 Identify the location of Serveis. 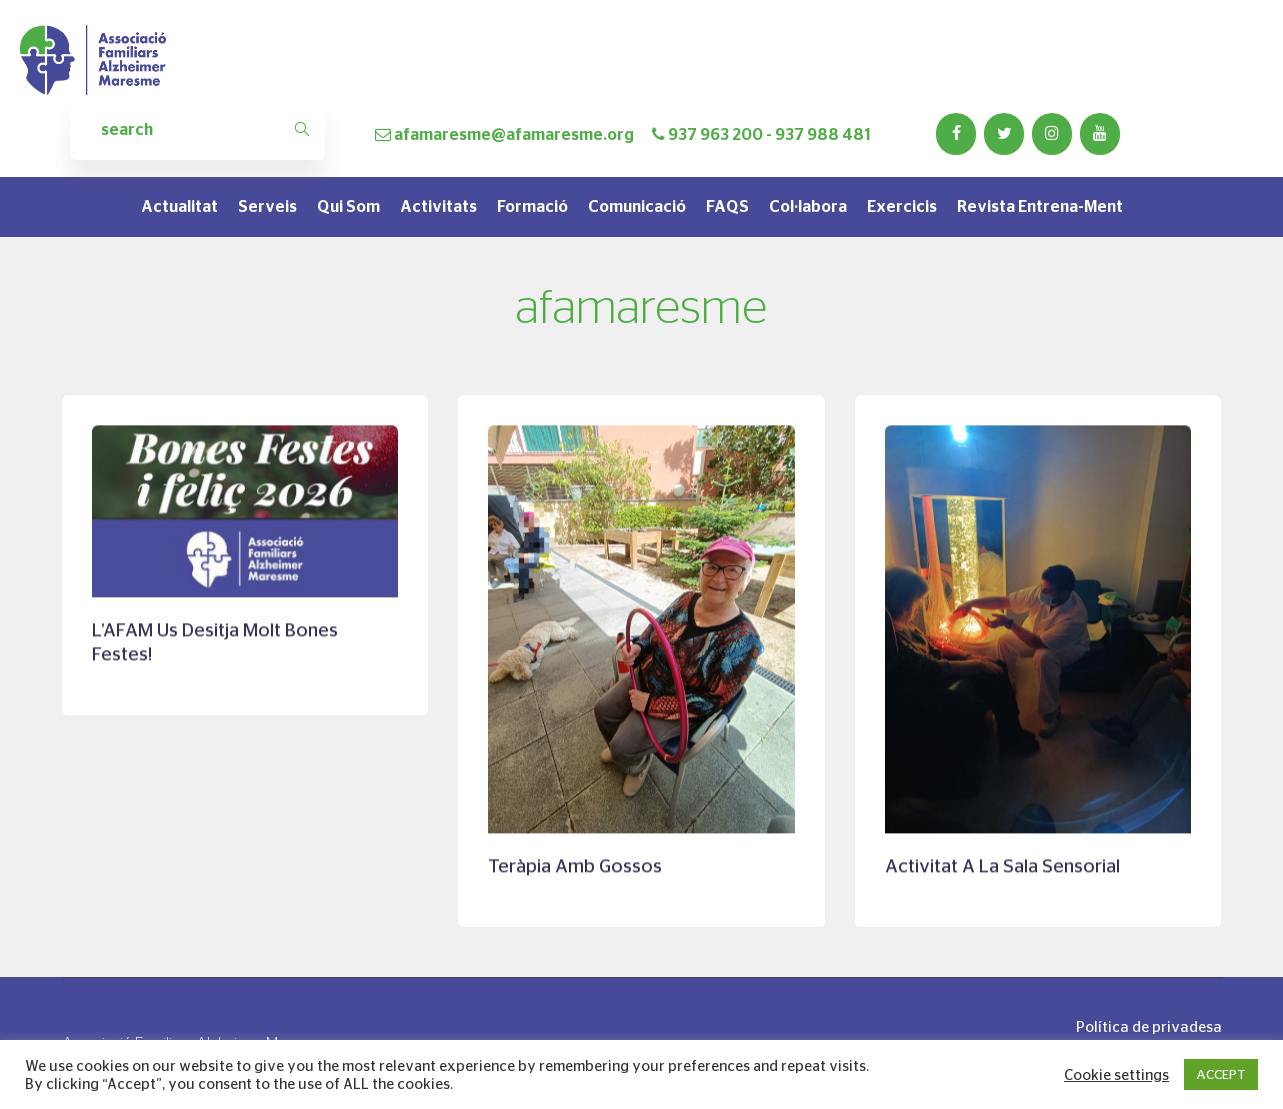
(267, 206).